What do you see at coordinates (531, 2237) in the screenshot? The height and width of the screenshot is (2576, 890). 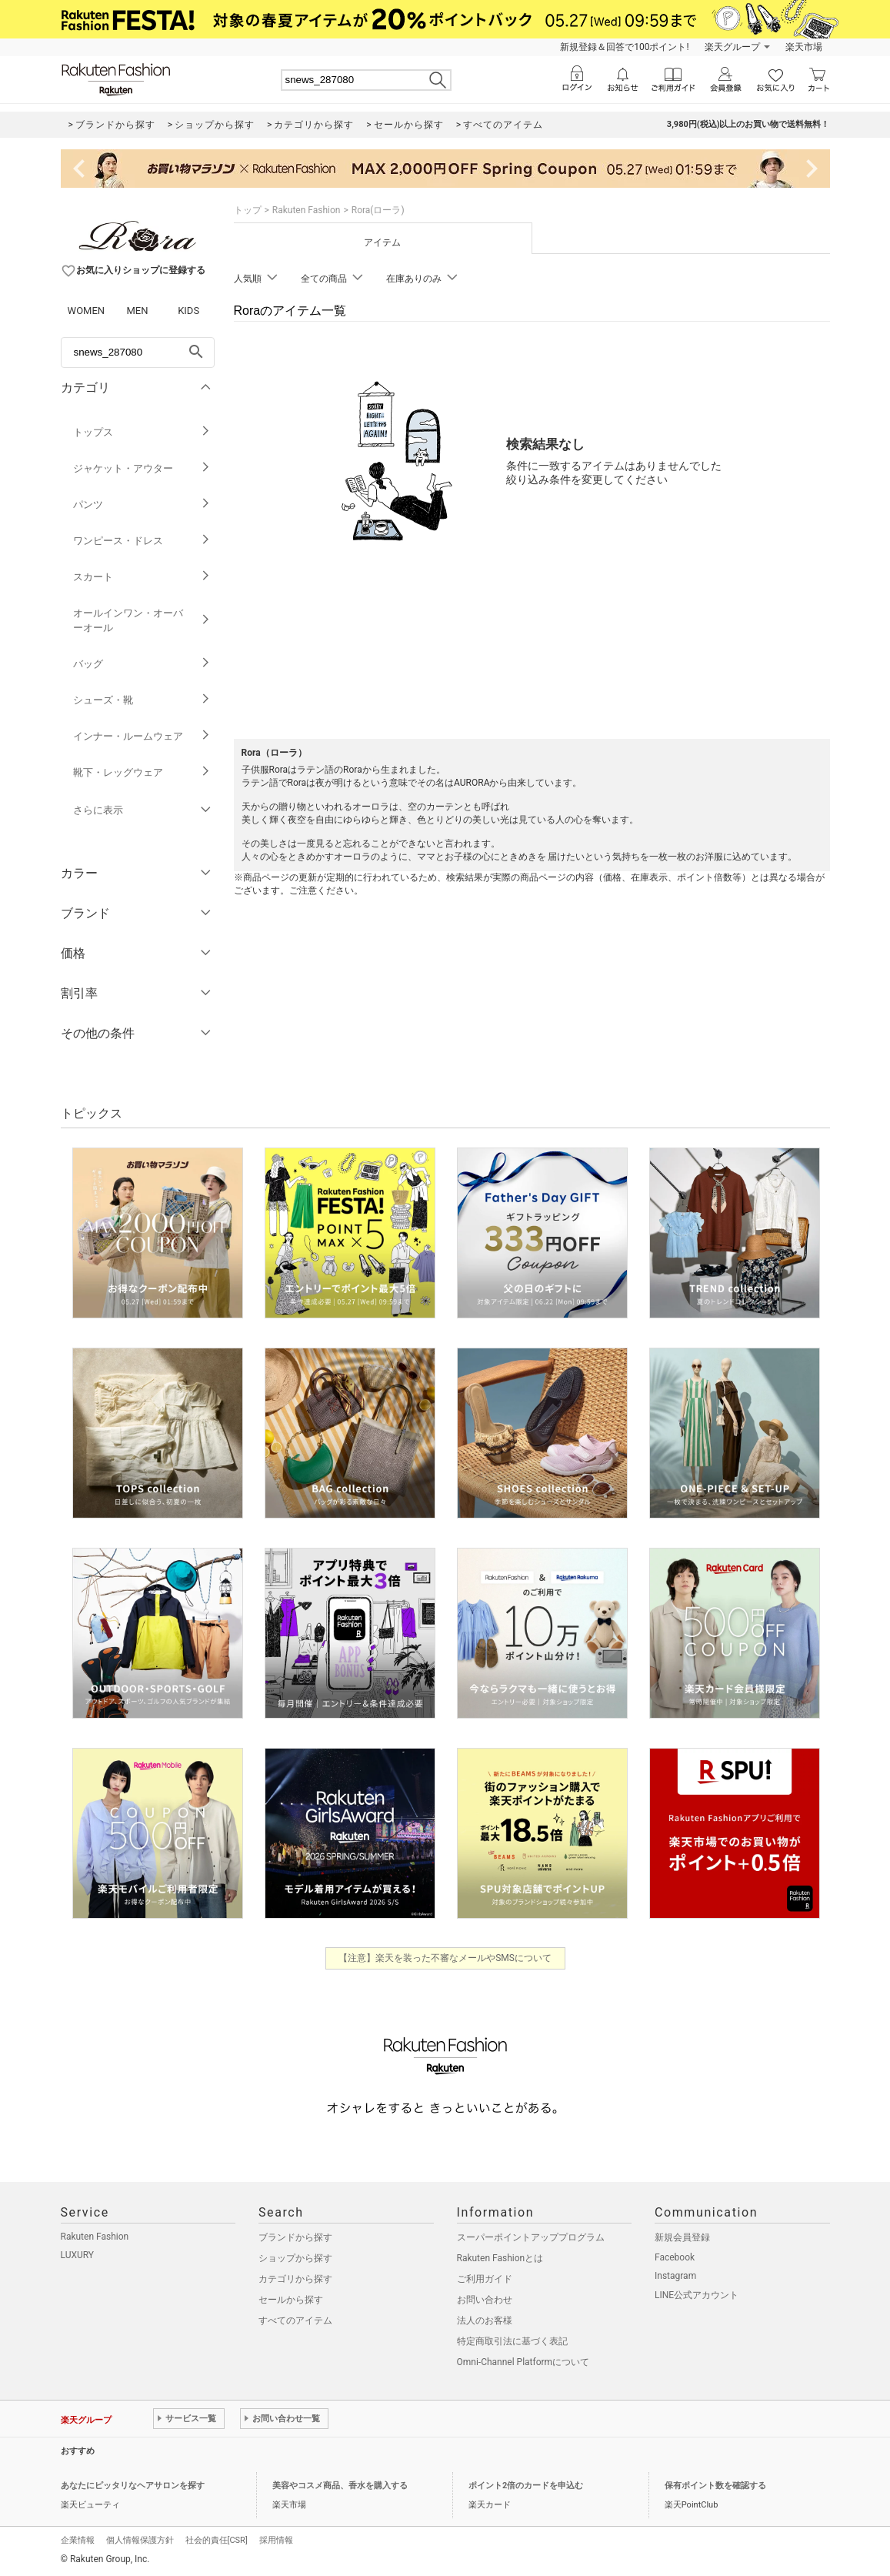 I see `スーパーポイントアッププログラム` at bounding box center [531, 2237].